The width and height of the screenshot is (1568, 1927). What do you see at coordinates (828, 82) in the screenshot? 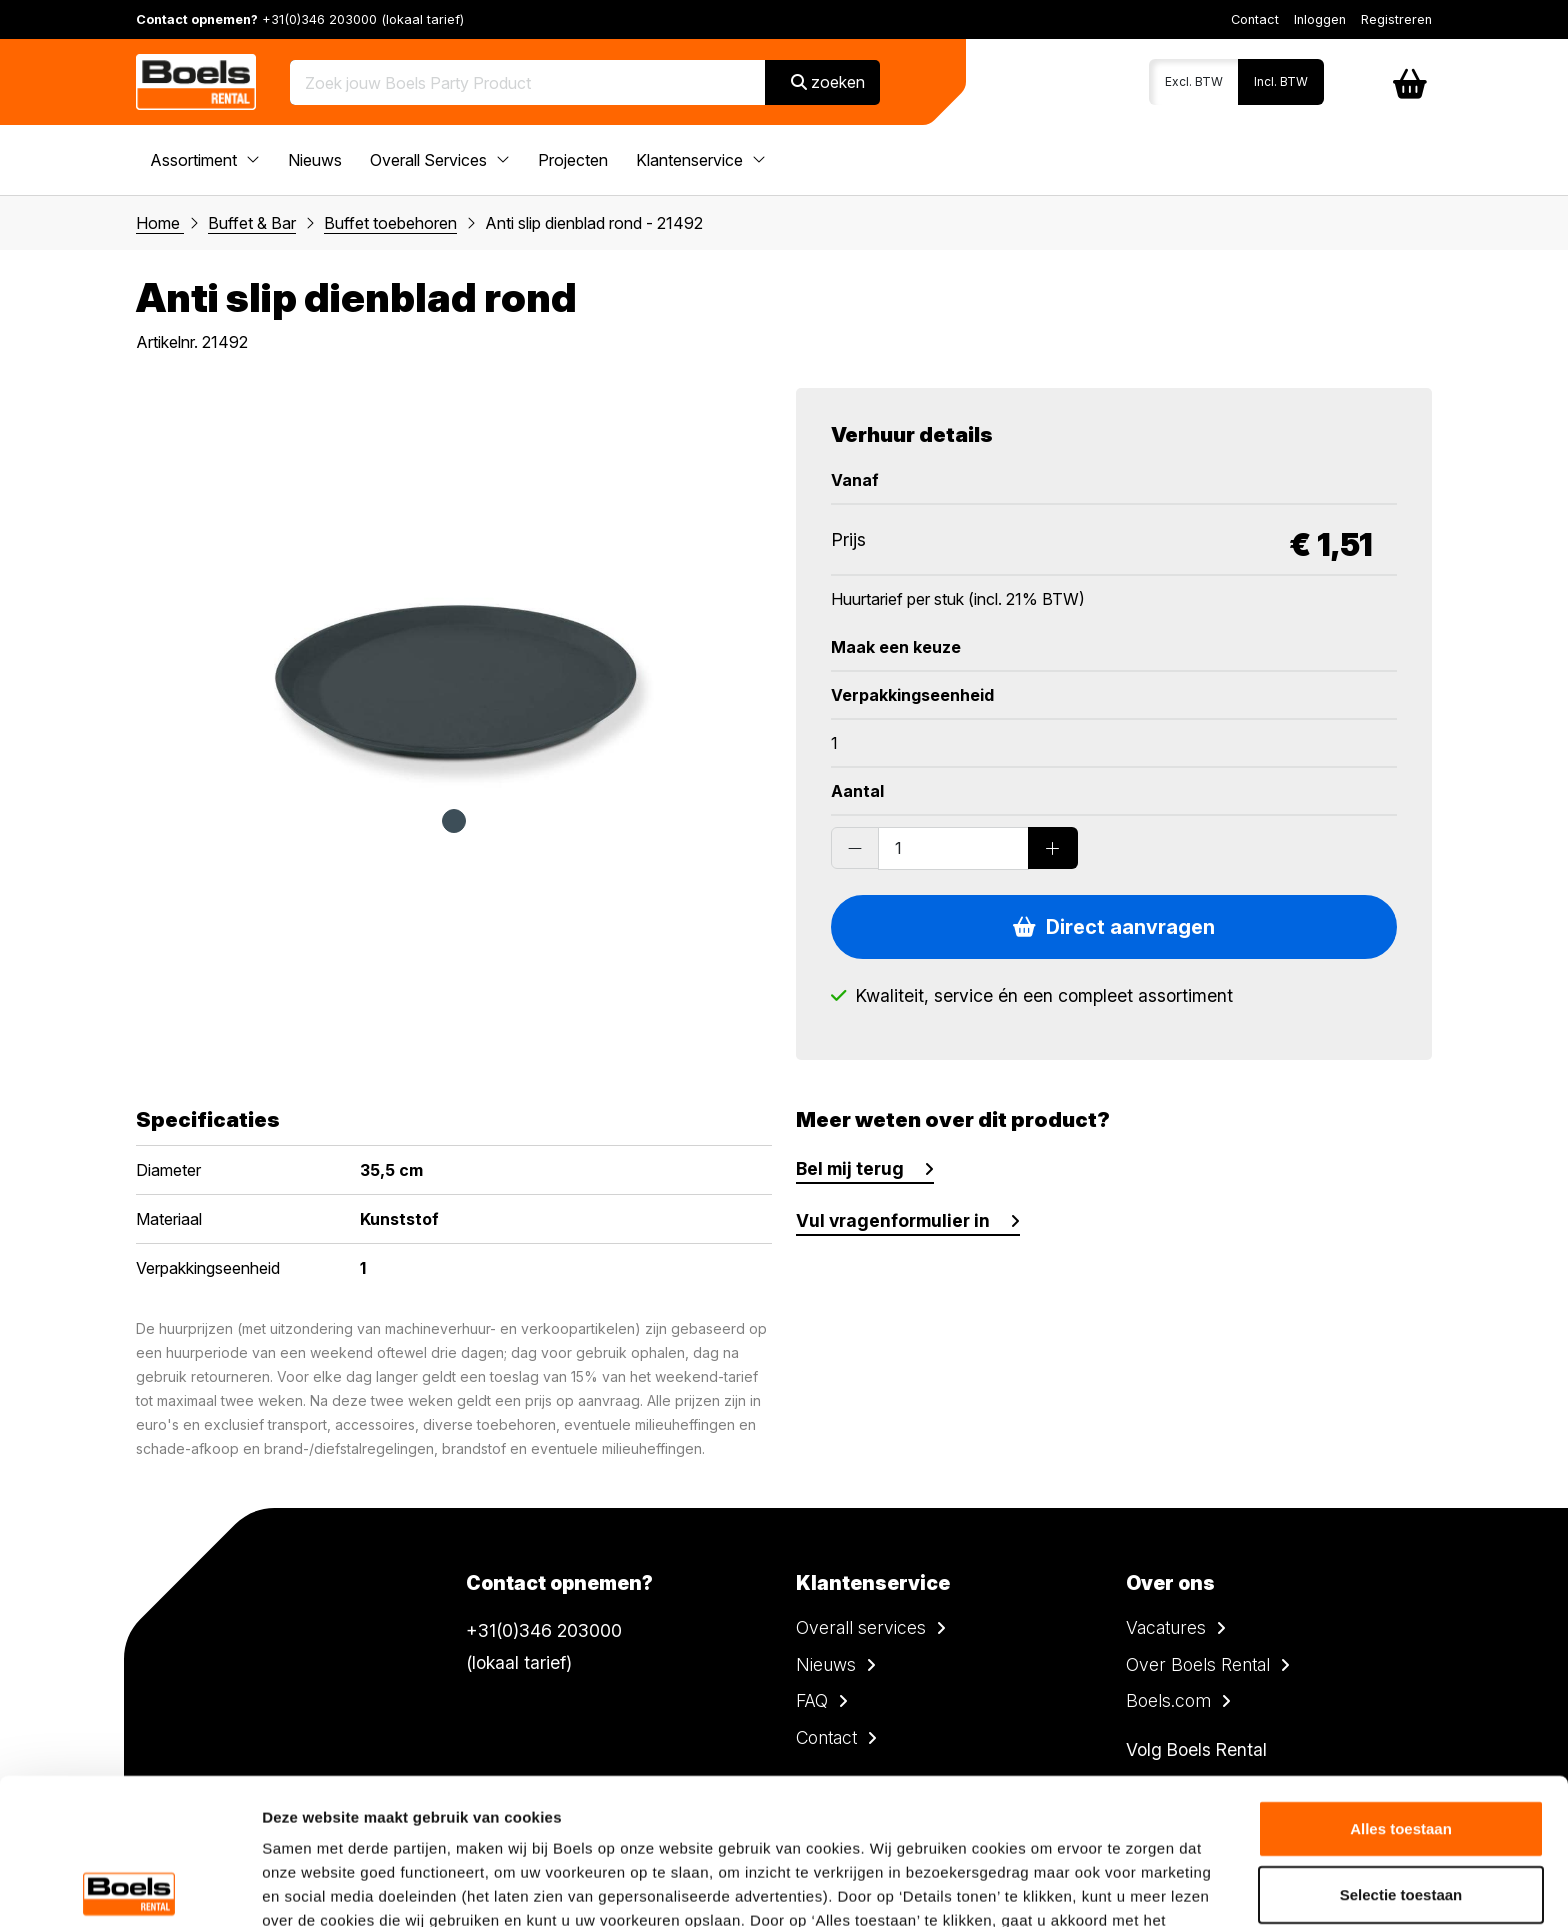
I see `zoeken` at bounding box center [828, 82].